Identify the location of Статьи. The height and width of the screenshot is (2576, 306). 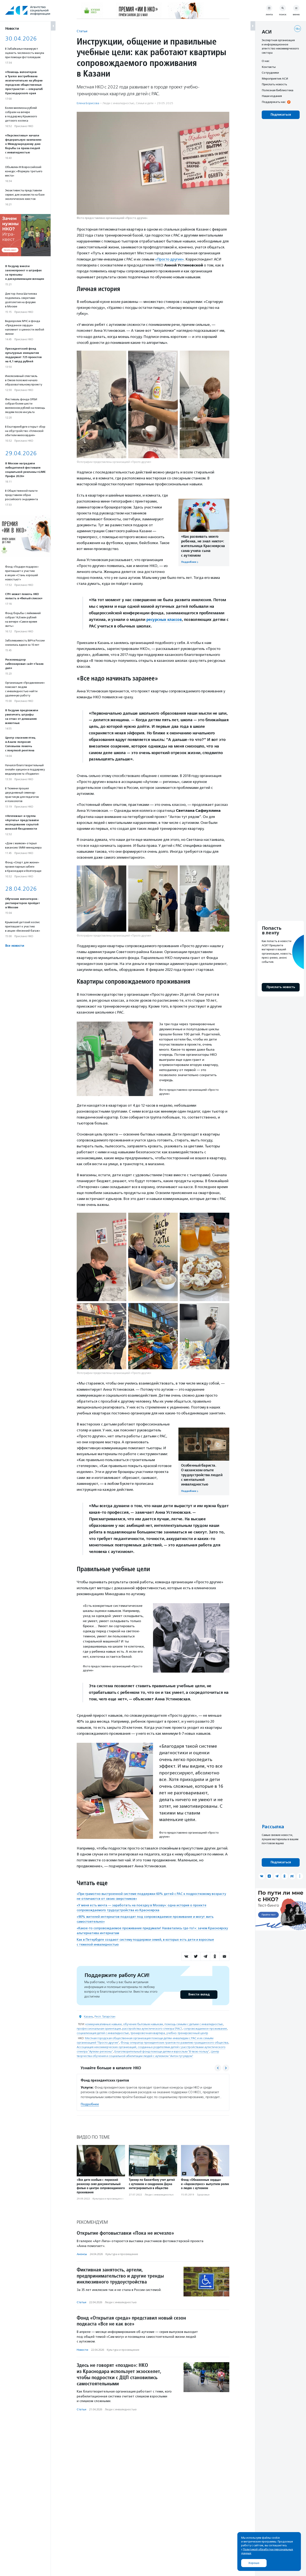
(82, 31).